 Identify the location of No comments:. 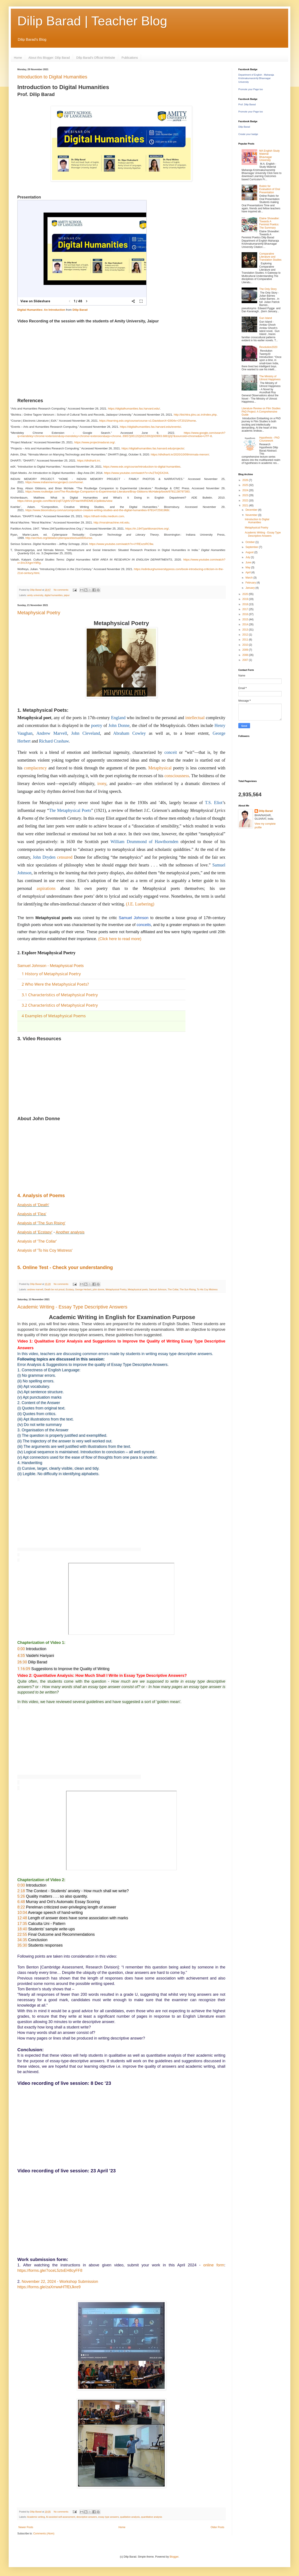
(62, 589).